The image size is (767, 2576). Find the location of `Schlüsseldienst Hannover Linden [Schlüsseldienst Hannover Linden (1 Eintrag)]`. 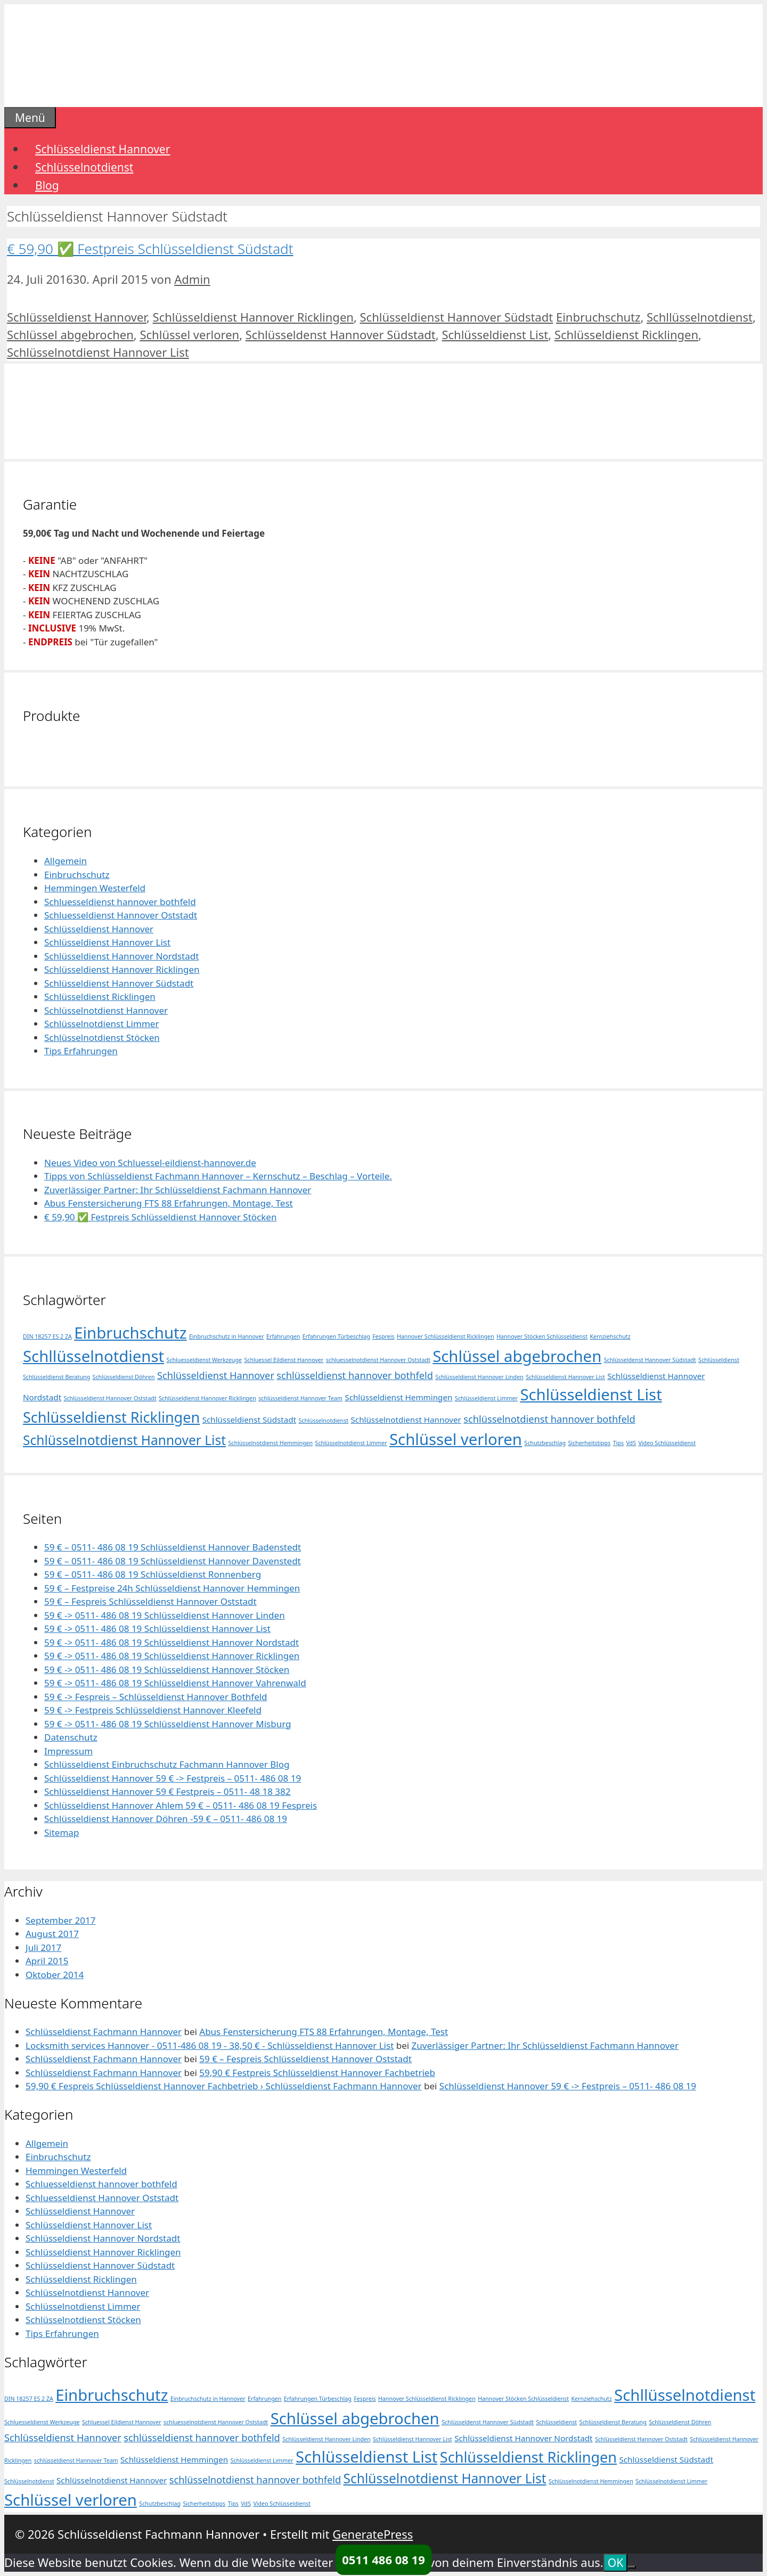

Schlüsseldienst Hannover Linden [Schlüsseldienst Hannover Linden (1 Eintrag)] is located at coordinates (479, 1377).